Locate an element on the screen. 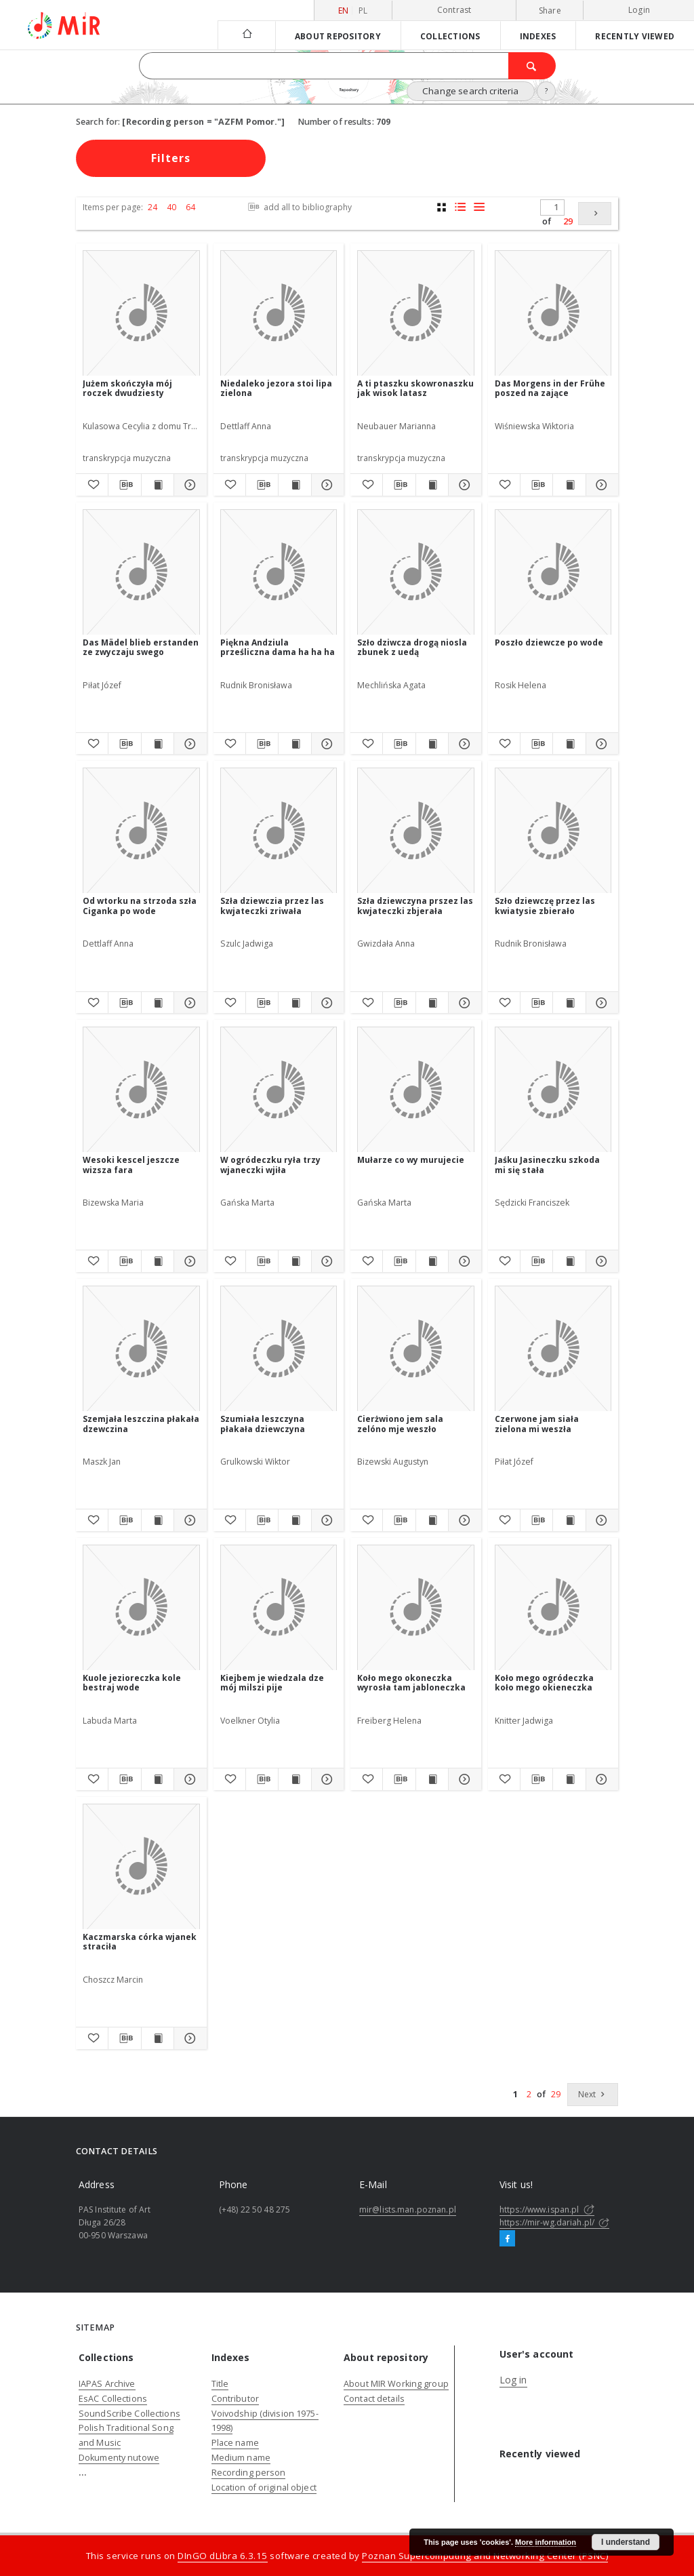 The image size is (694, 2576). [Show details Koło mego okoneczka wyrosła tam jabloneczka] is located at coordinates (462, 1779).